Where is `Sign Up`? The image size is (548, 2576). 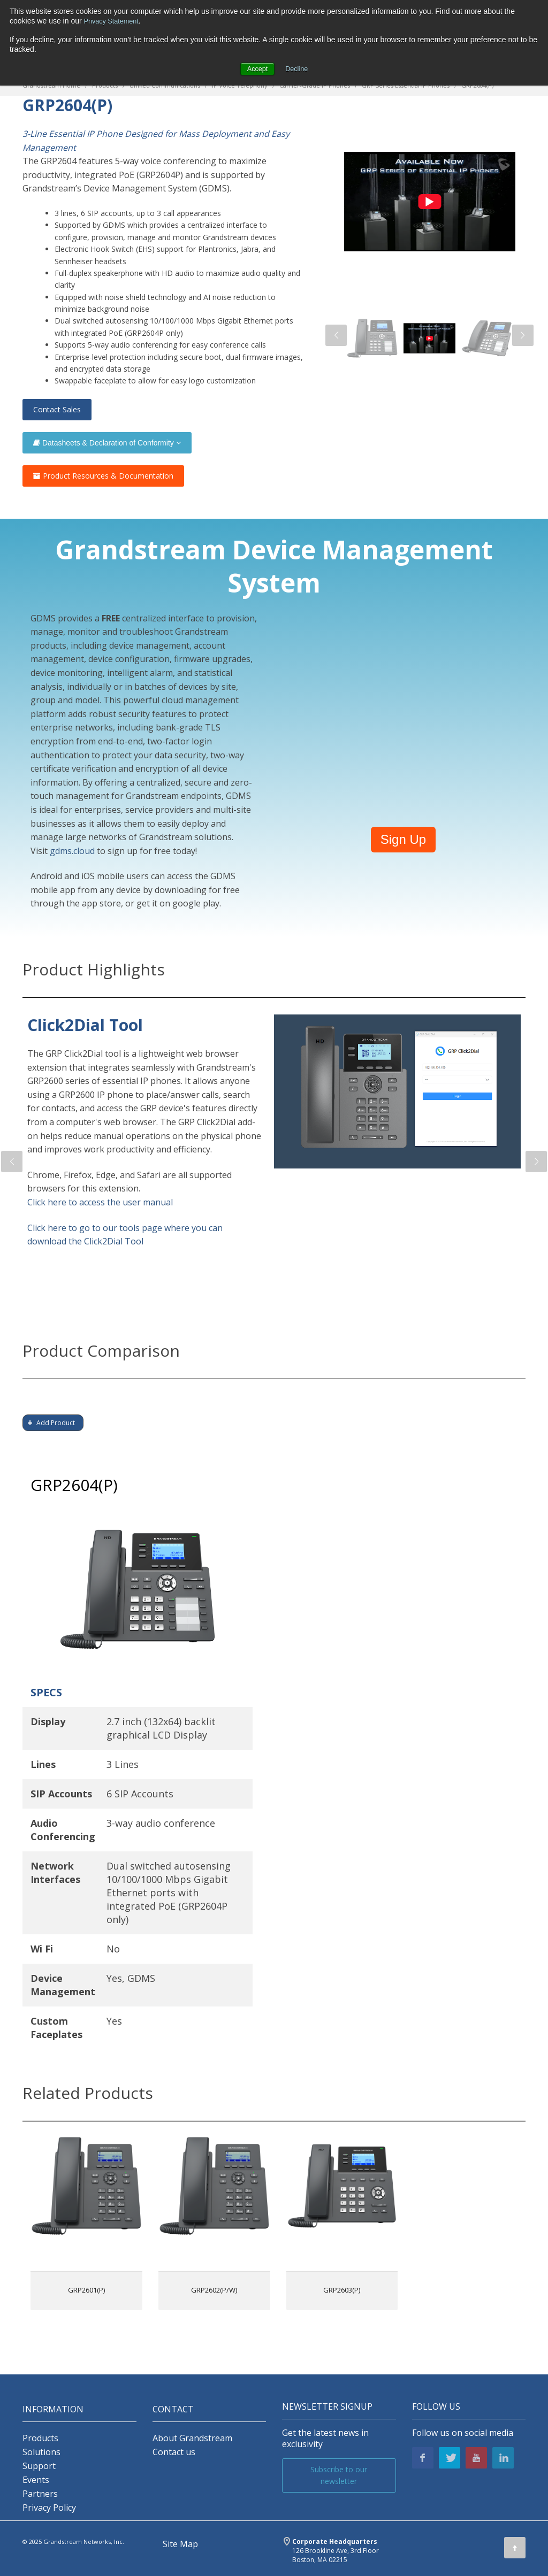
Sign Up is located at coordinates (403, 839).